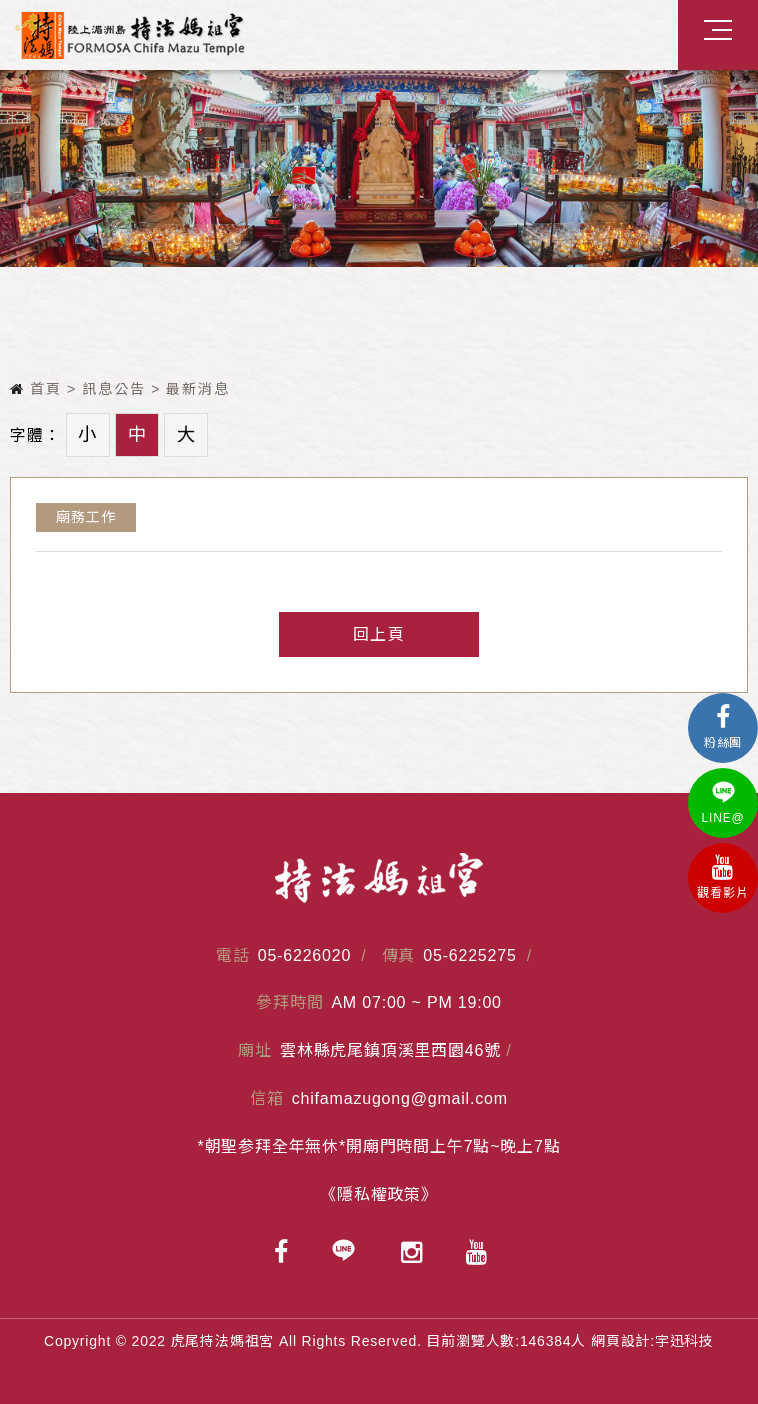 The image size is (758, 1404). I want to click on 回上頁, so click(379, 634).